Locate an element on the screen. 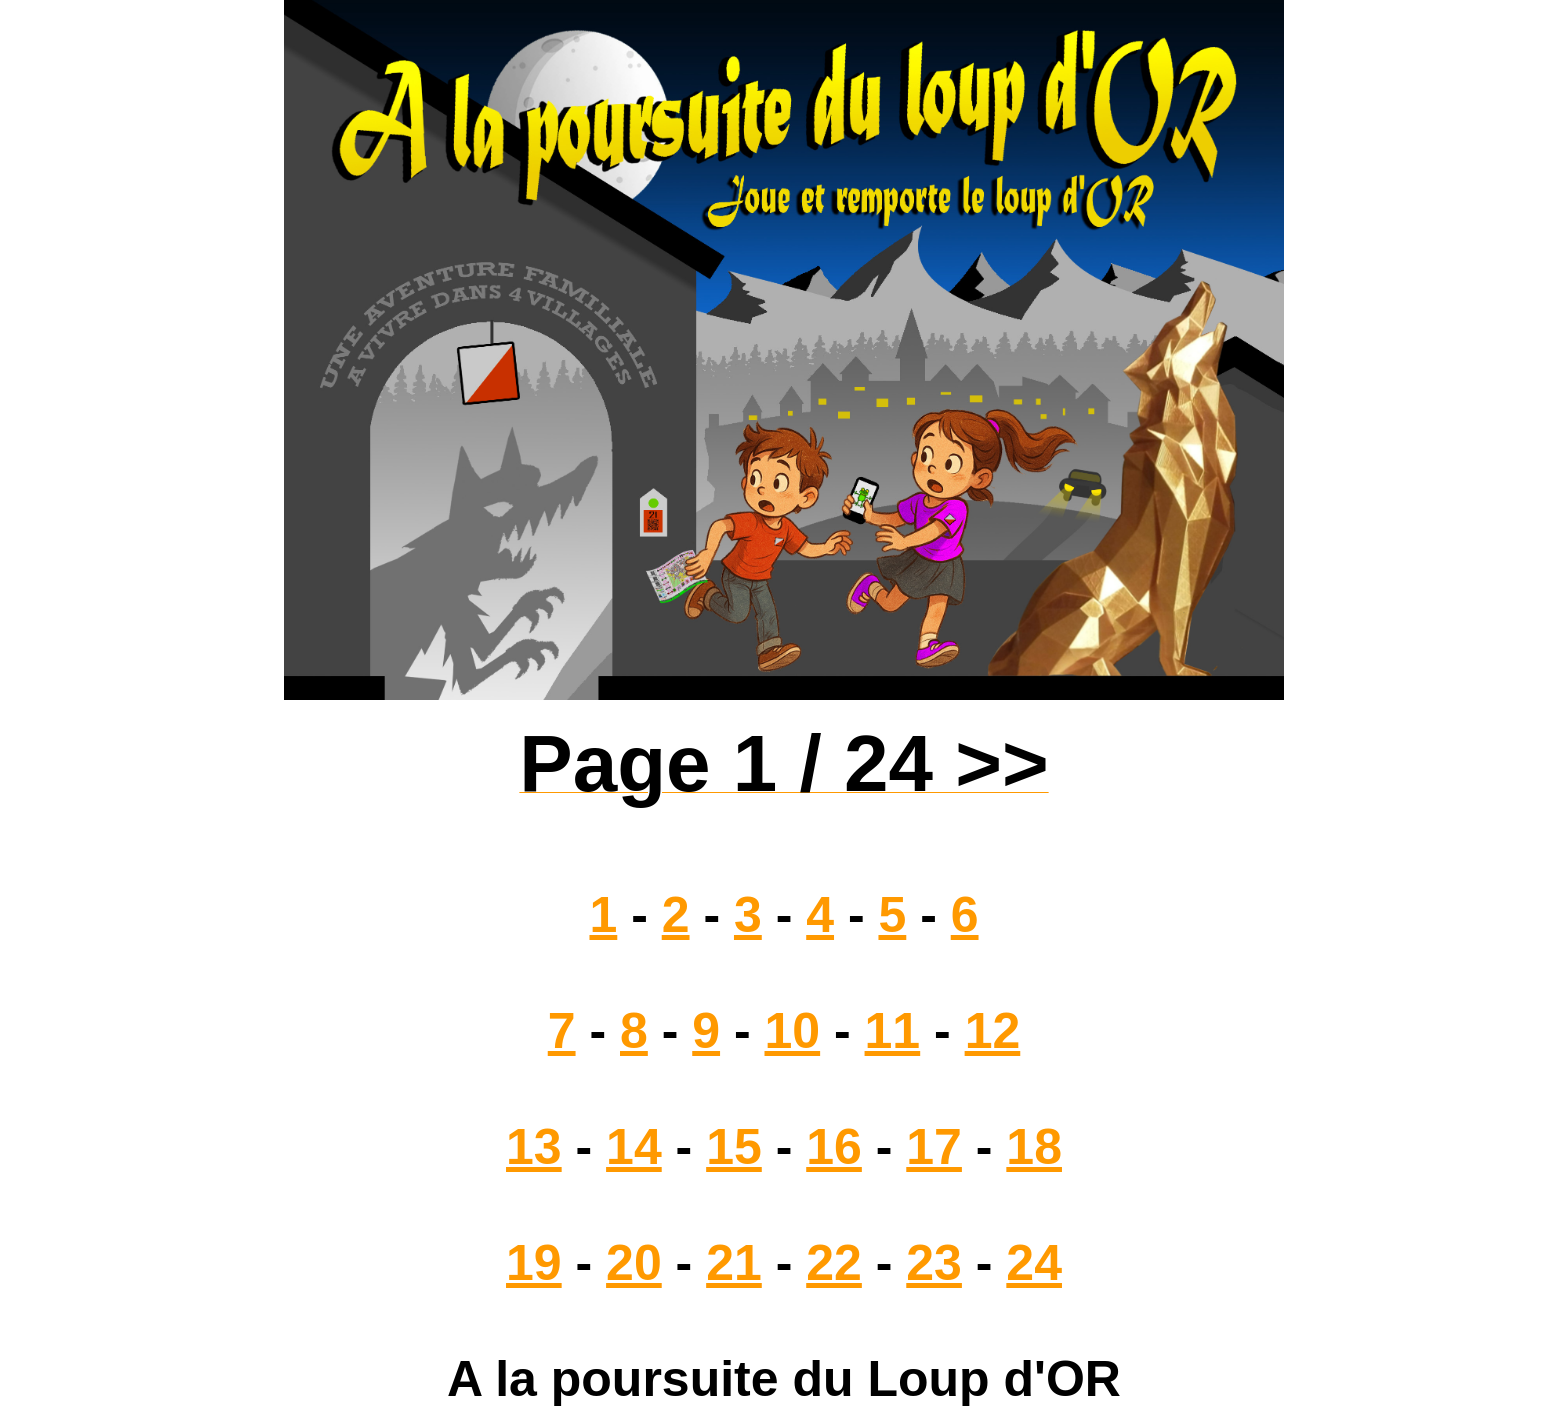 The height and width of the screenshot is (1408, 1568). 14 is located at coordinates (634, 1147).